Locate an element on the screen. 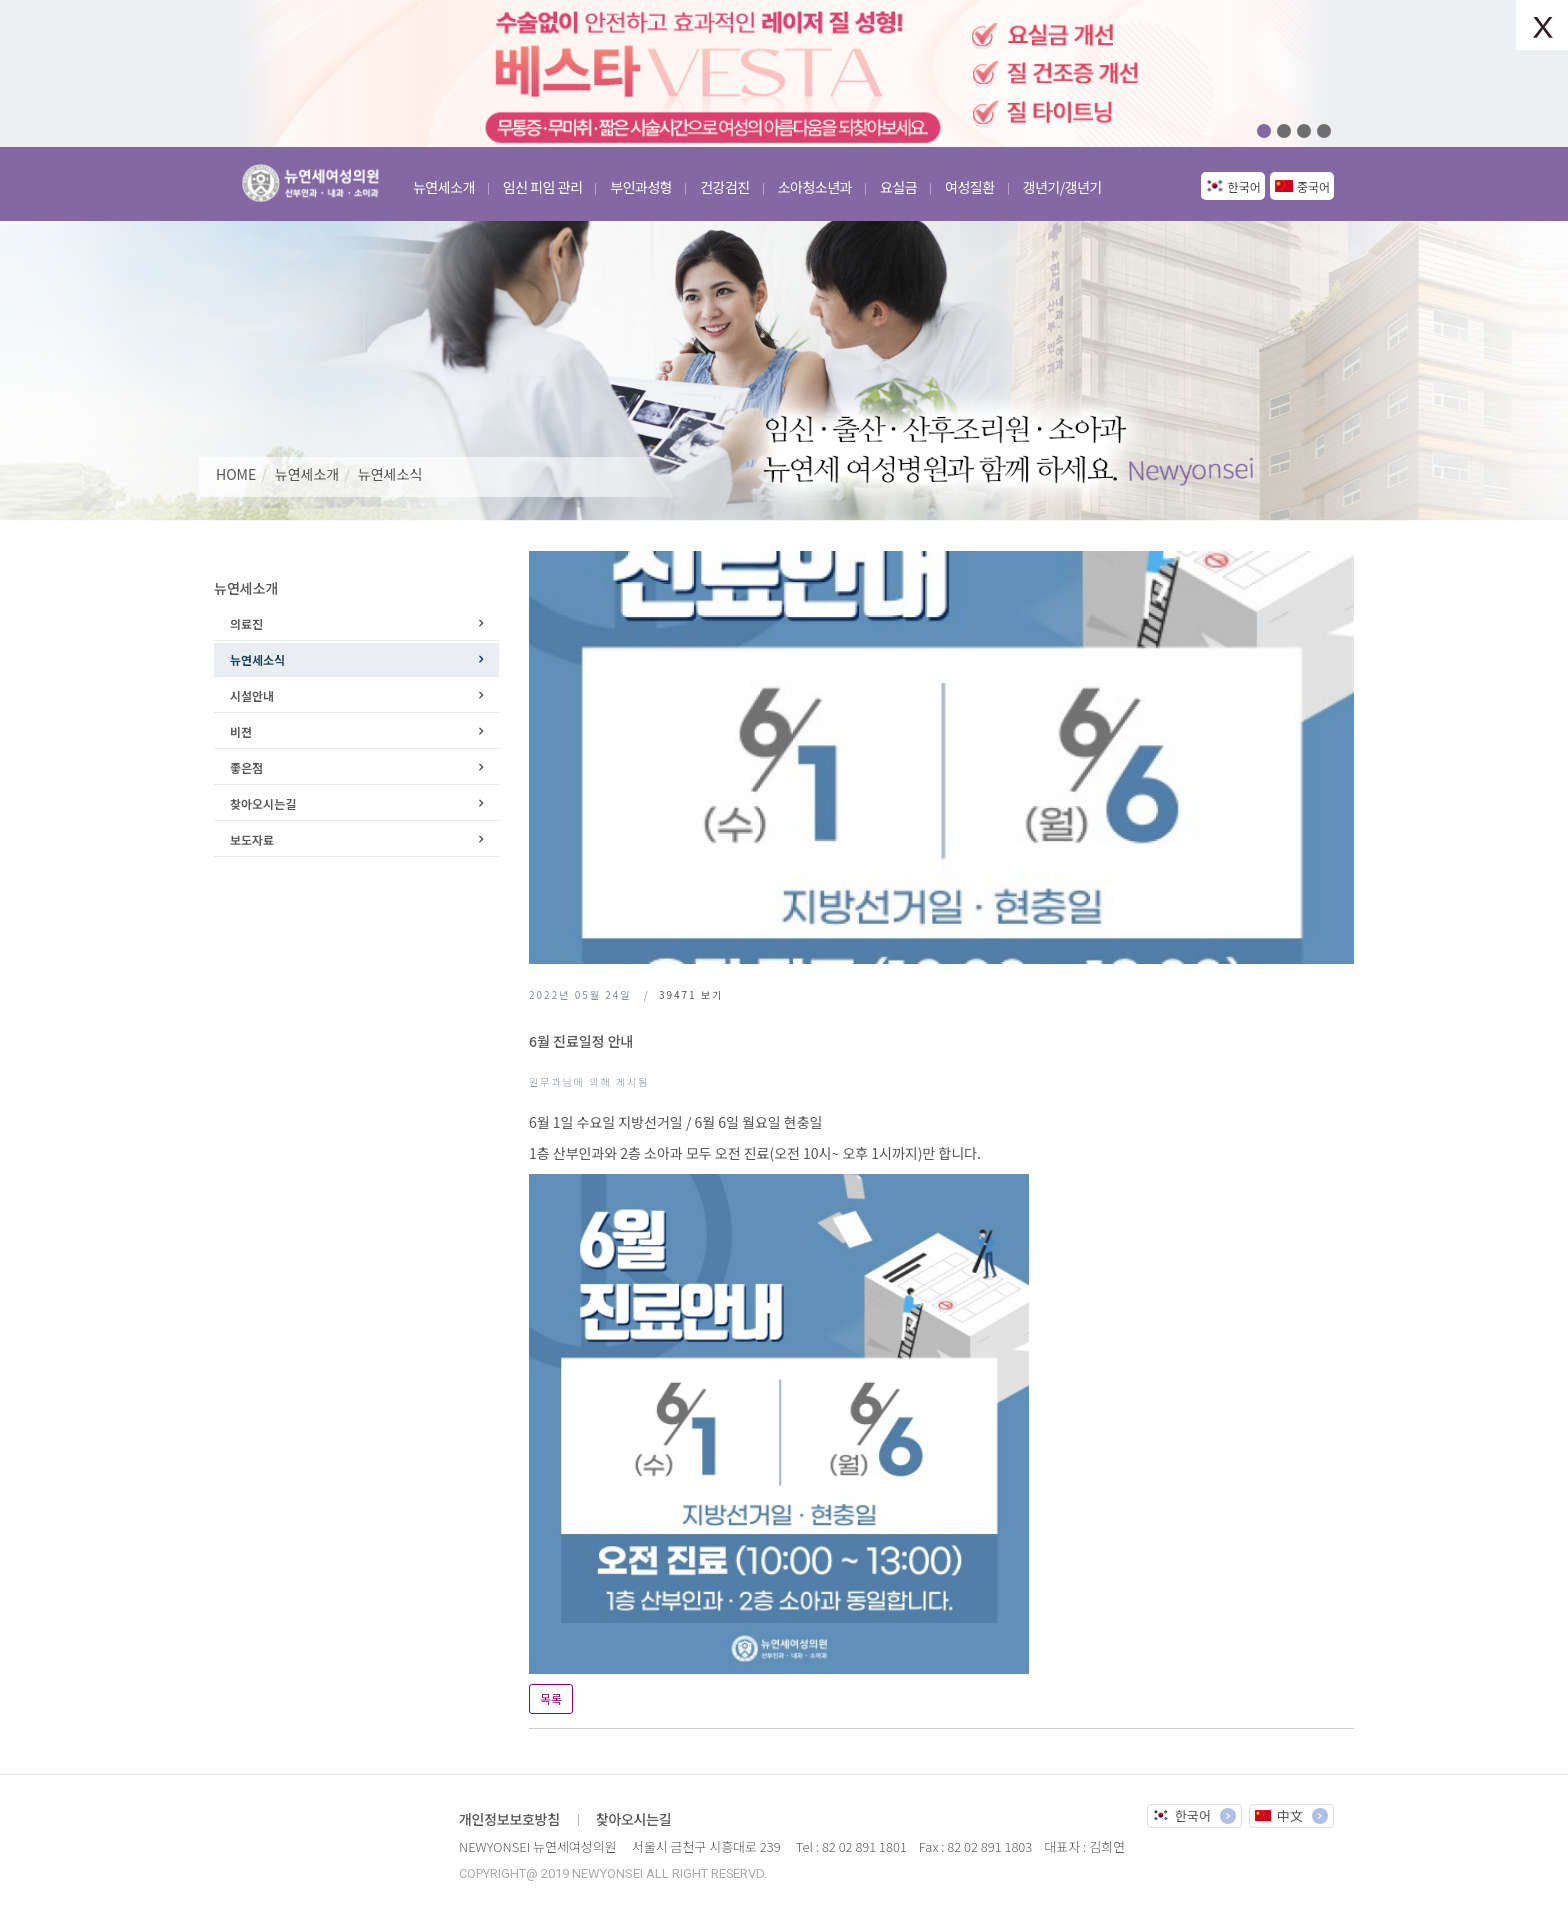 This screenshot has width=1568, height=1926. 03 [button] is located at coordinates (1304, 131).